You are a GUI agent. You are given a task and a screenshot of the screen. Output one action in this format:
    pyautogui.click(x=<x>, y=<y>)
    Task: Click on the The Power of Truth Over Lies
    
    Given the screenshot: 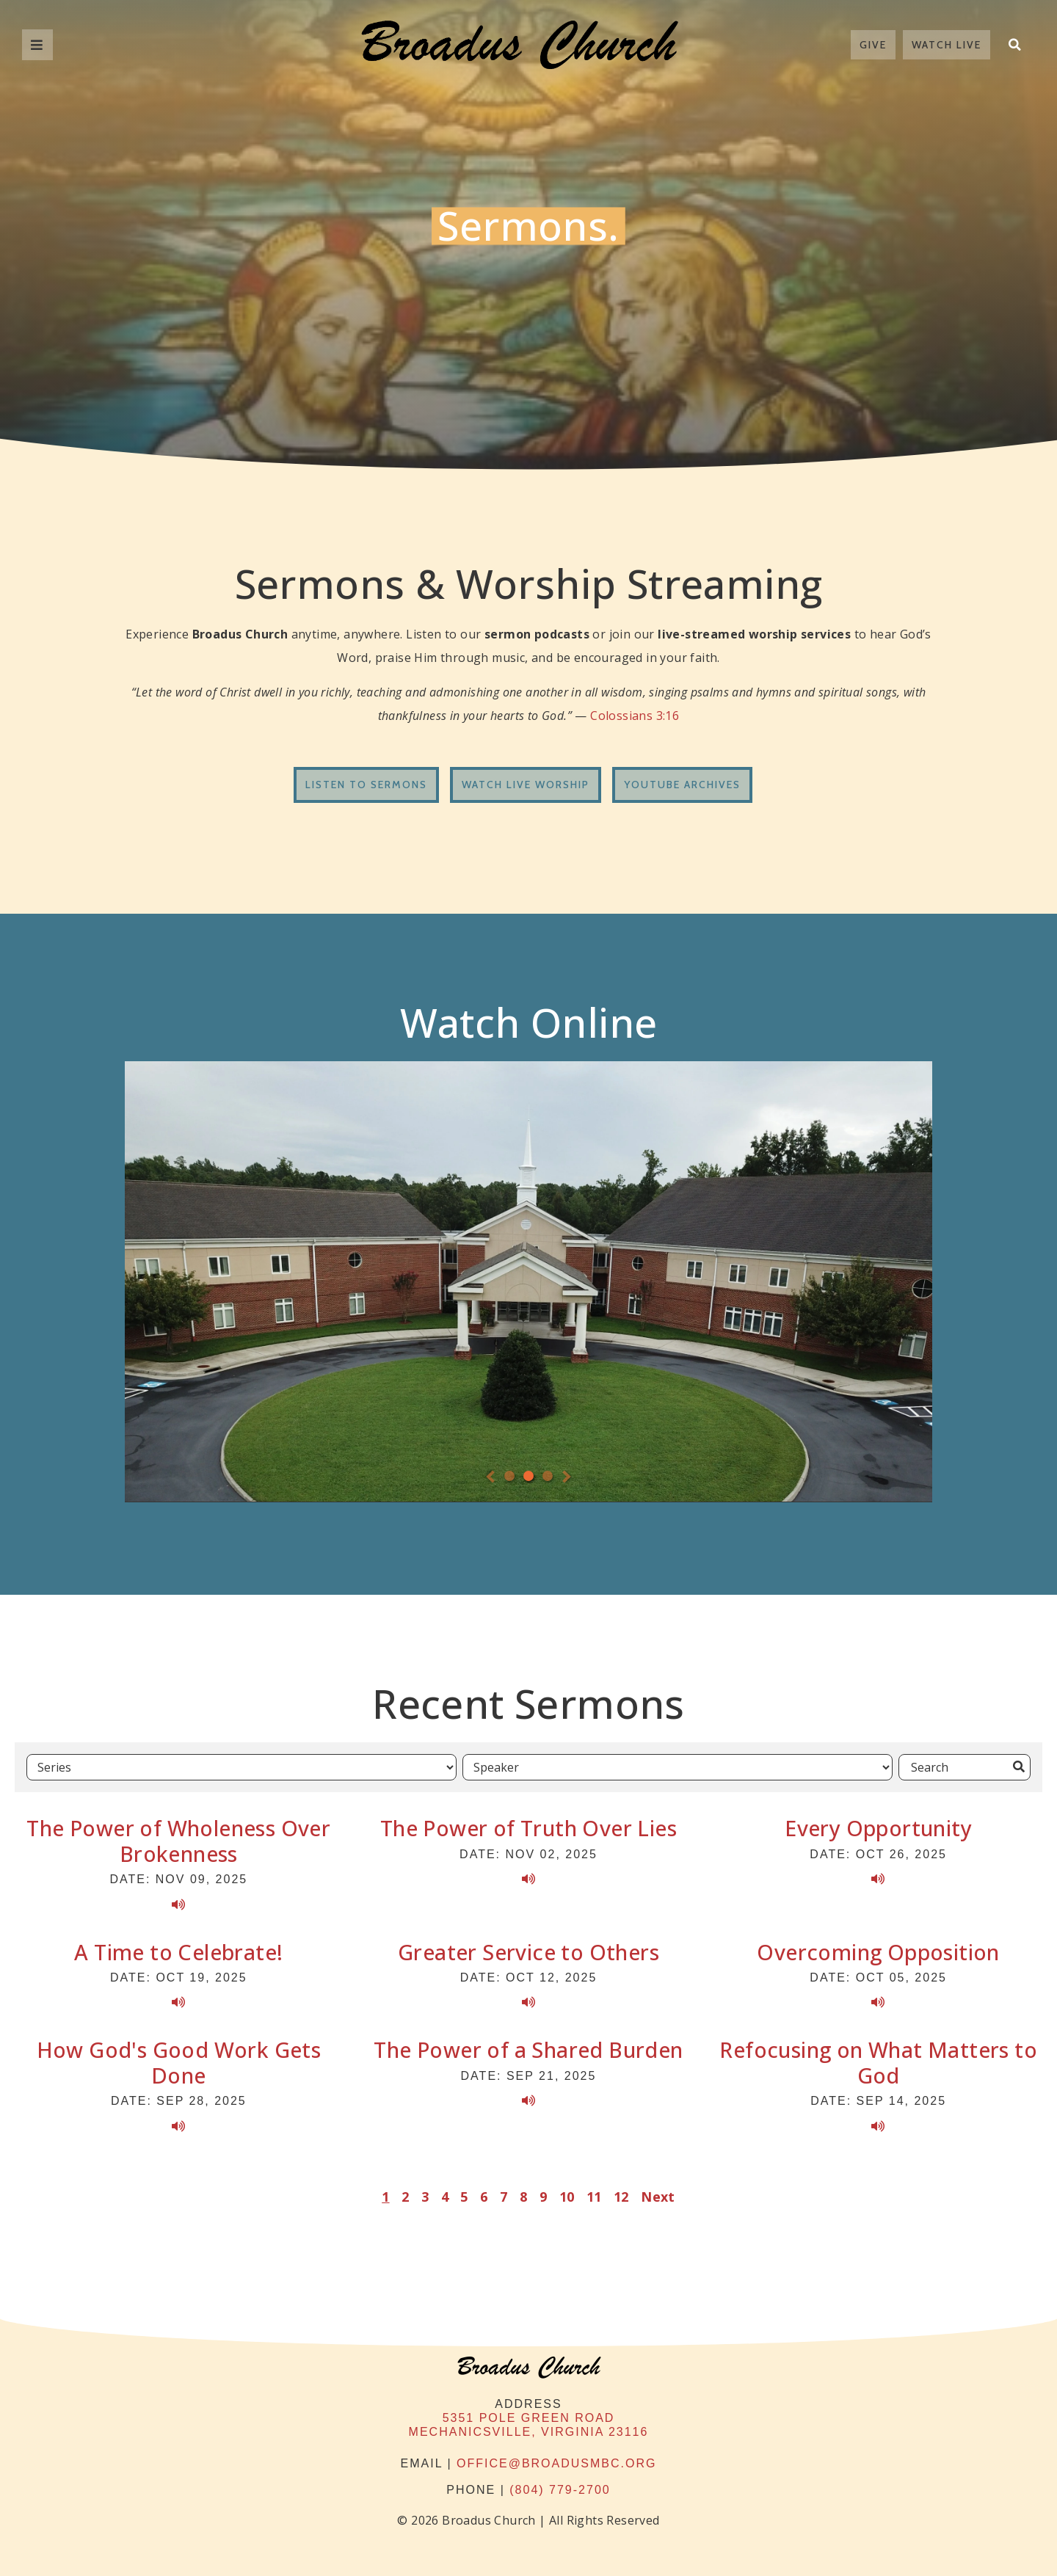 What is the action you would take?
    pyautogui.click(x=528, y=1827)
    